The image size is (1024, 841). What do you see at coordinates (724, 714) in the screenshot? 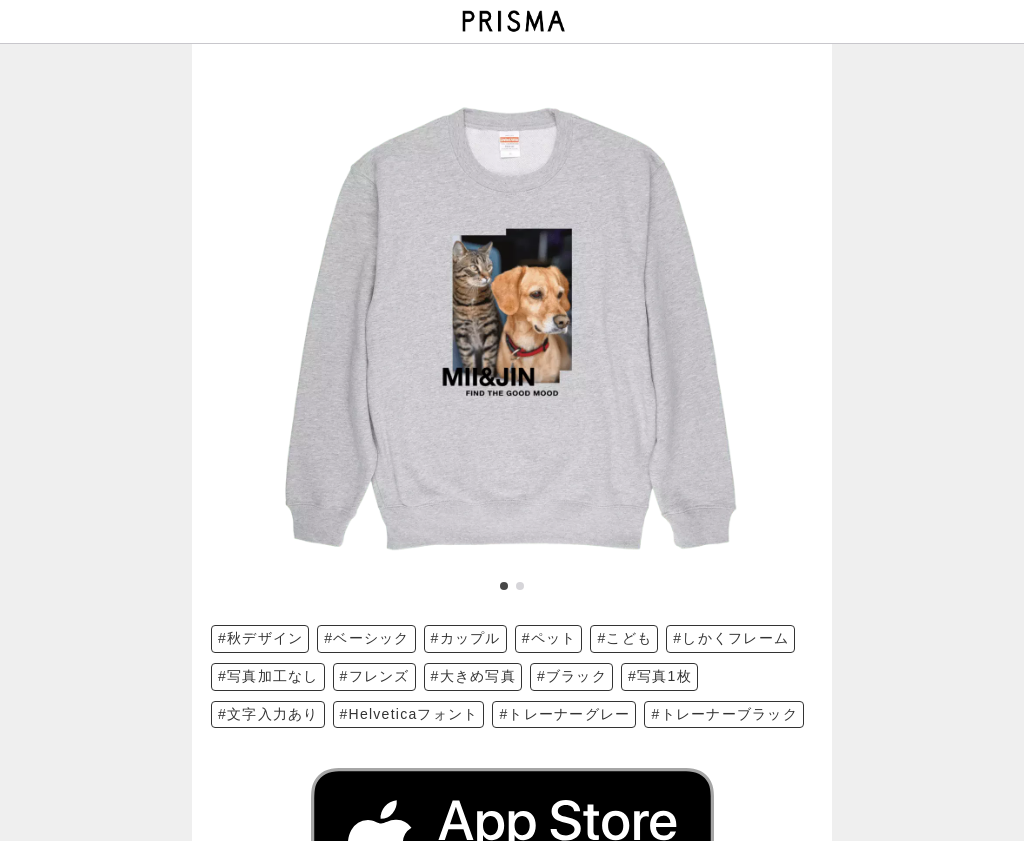
I see `#トレーナーブラック` at bounding box center [724, 714].